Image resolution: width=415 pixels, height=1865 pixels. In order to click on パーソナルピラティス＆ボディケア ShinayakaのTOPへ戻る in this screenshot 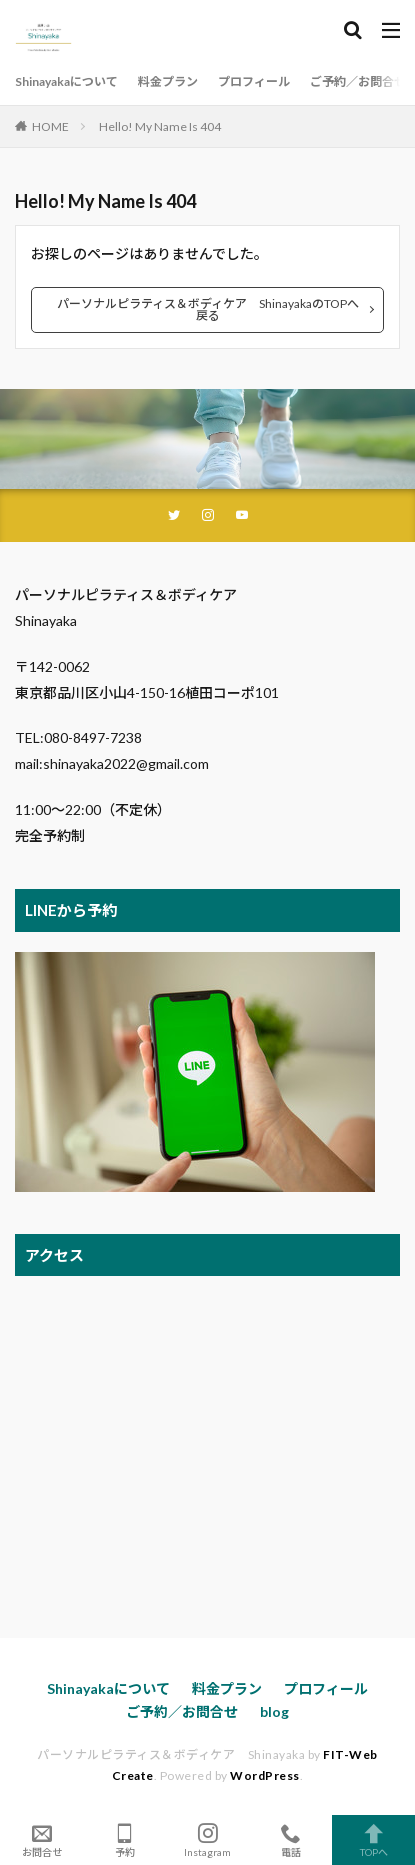, I will do `click(208, 309)`.